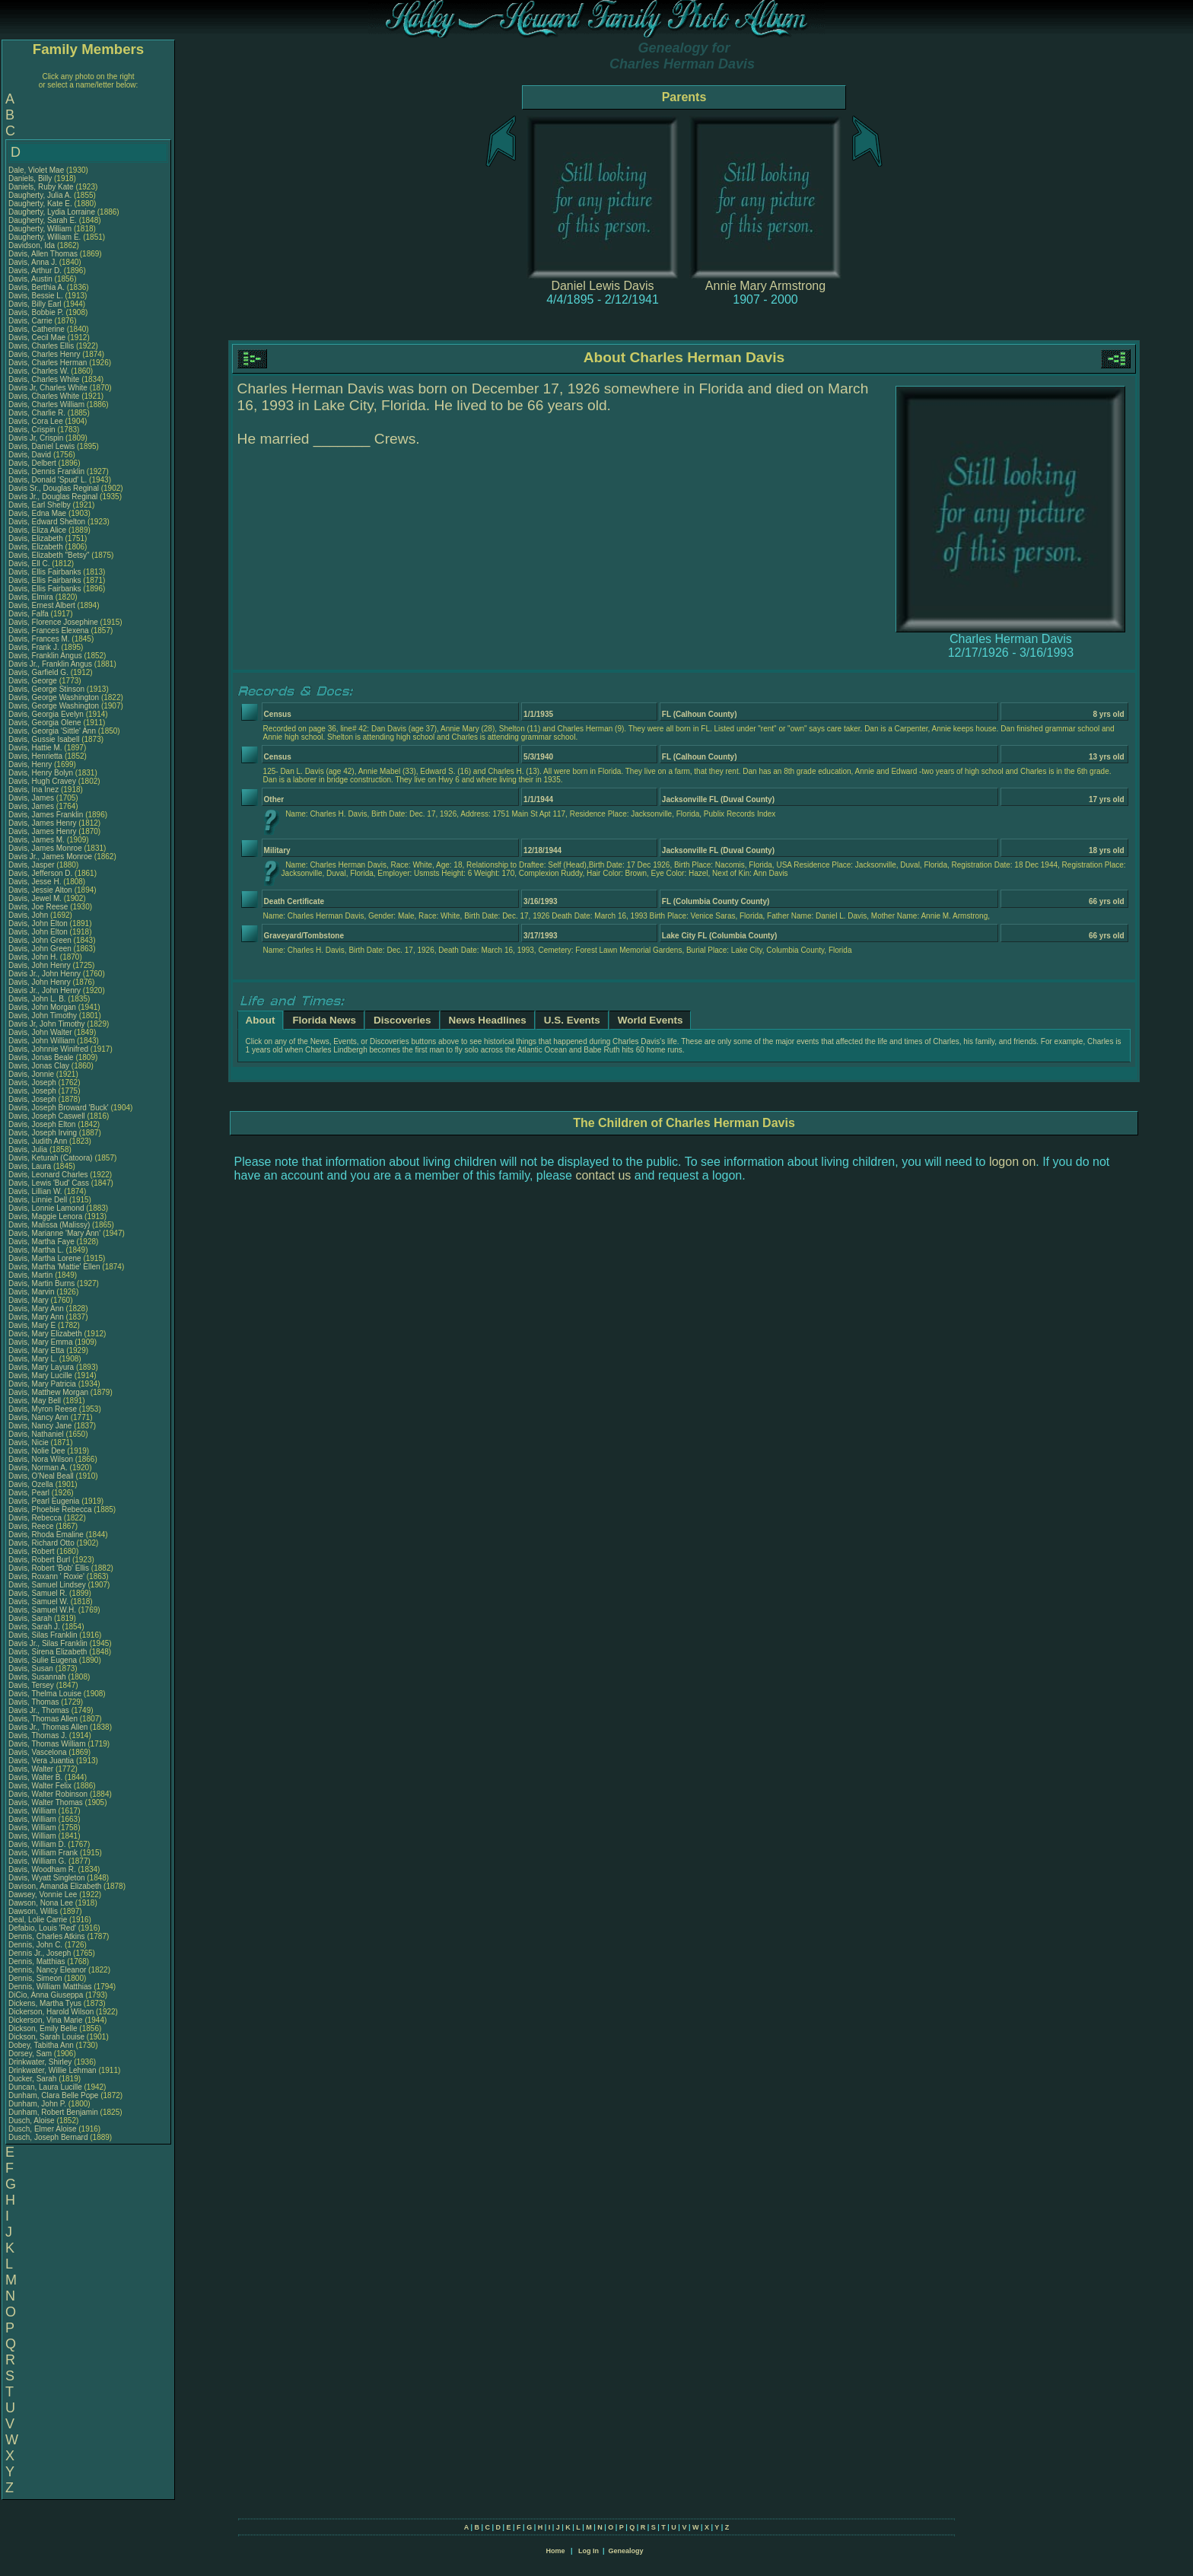  What do you see at coordinates (33, 1082) in the screenshot?
I see `Davis, Joseph` at bounding box center [33, 1082].